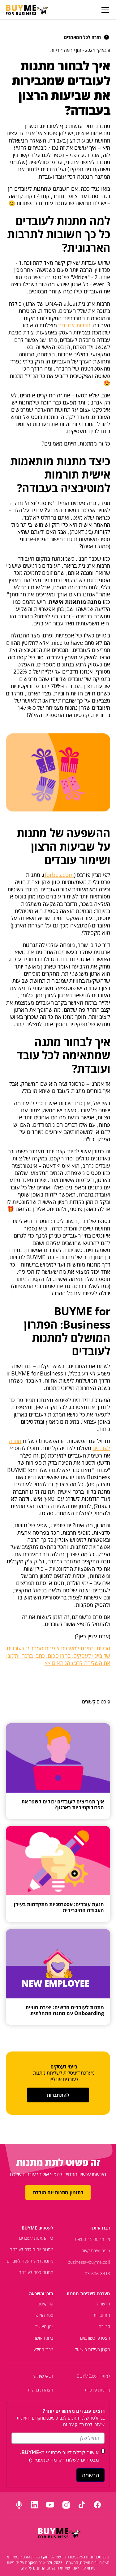 The height and width of the screenshot is (2576, 116). I want to click on לאתר BUYME.co.il, so click(93, 2376).